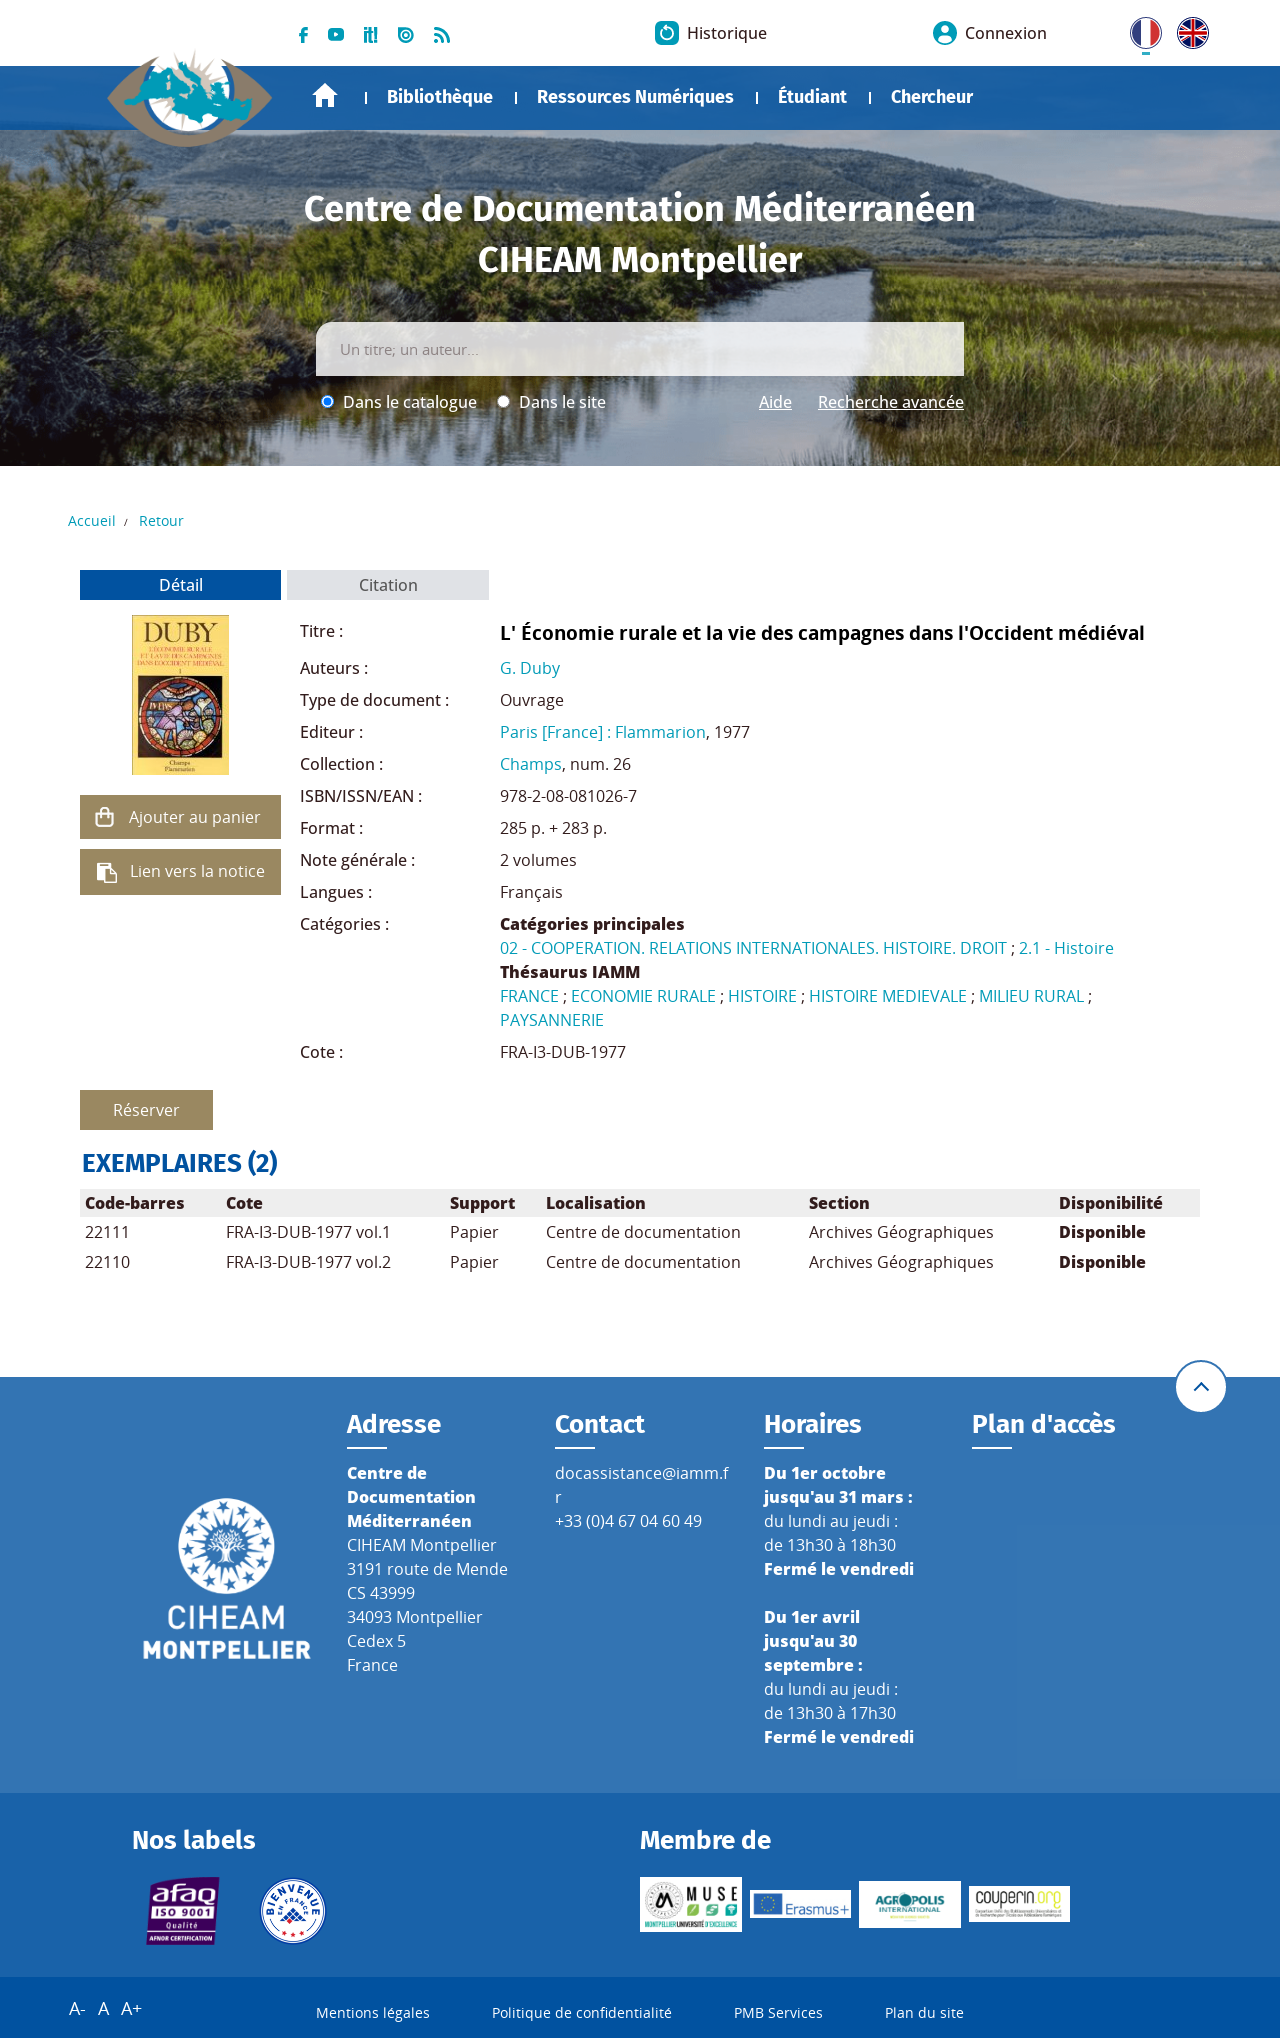  I want to click on Lien vers la notice, so click(197, 871).